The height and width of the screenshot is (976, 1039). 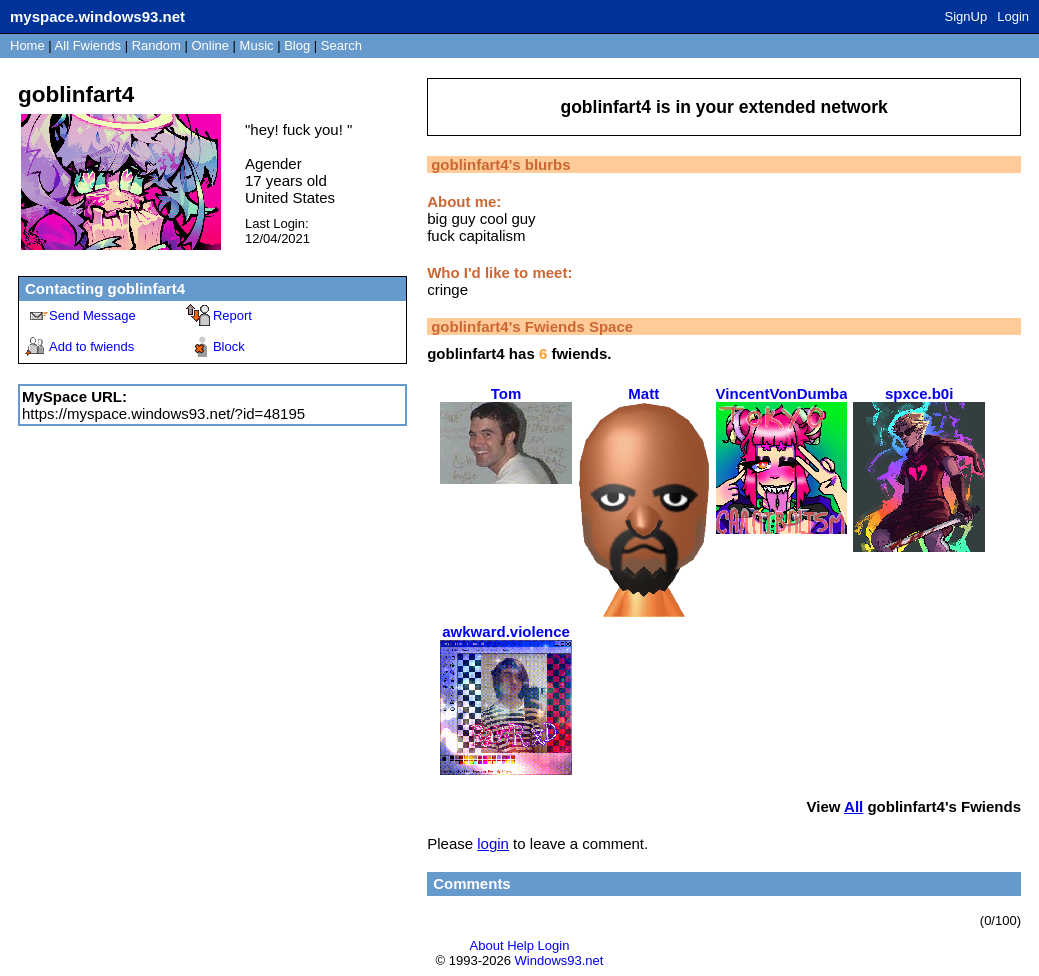 What do you see at coordinates (1013, 16) in the screenshot?
I see `Login` at bounding box center [1013, 16].